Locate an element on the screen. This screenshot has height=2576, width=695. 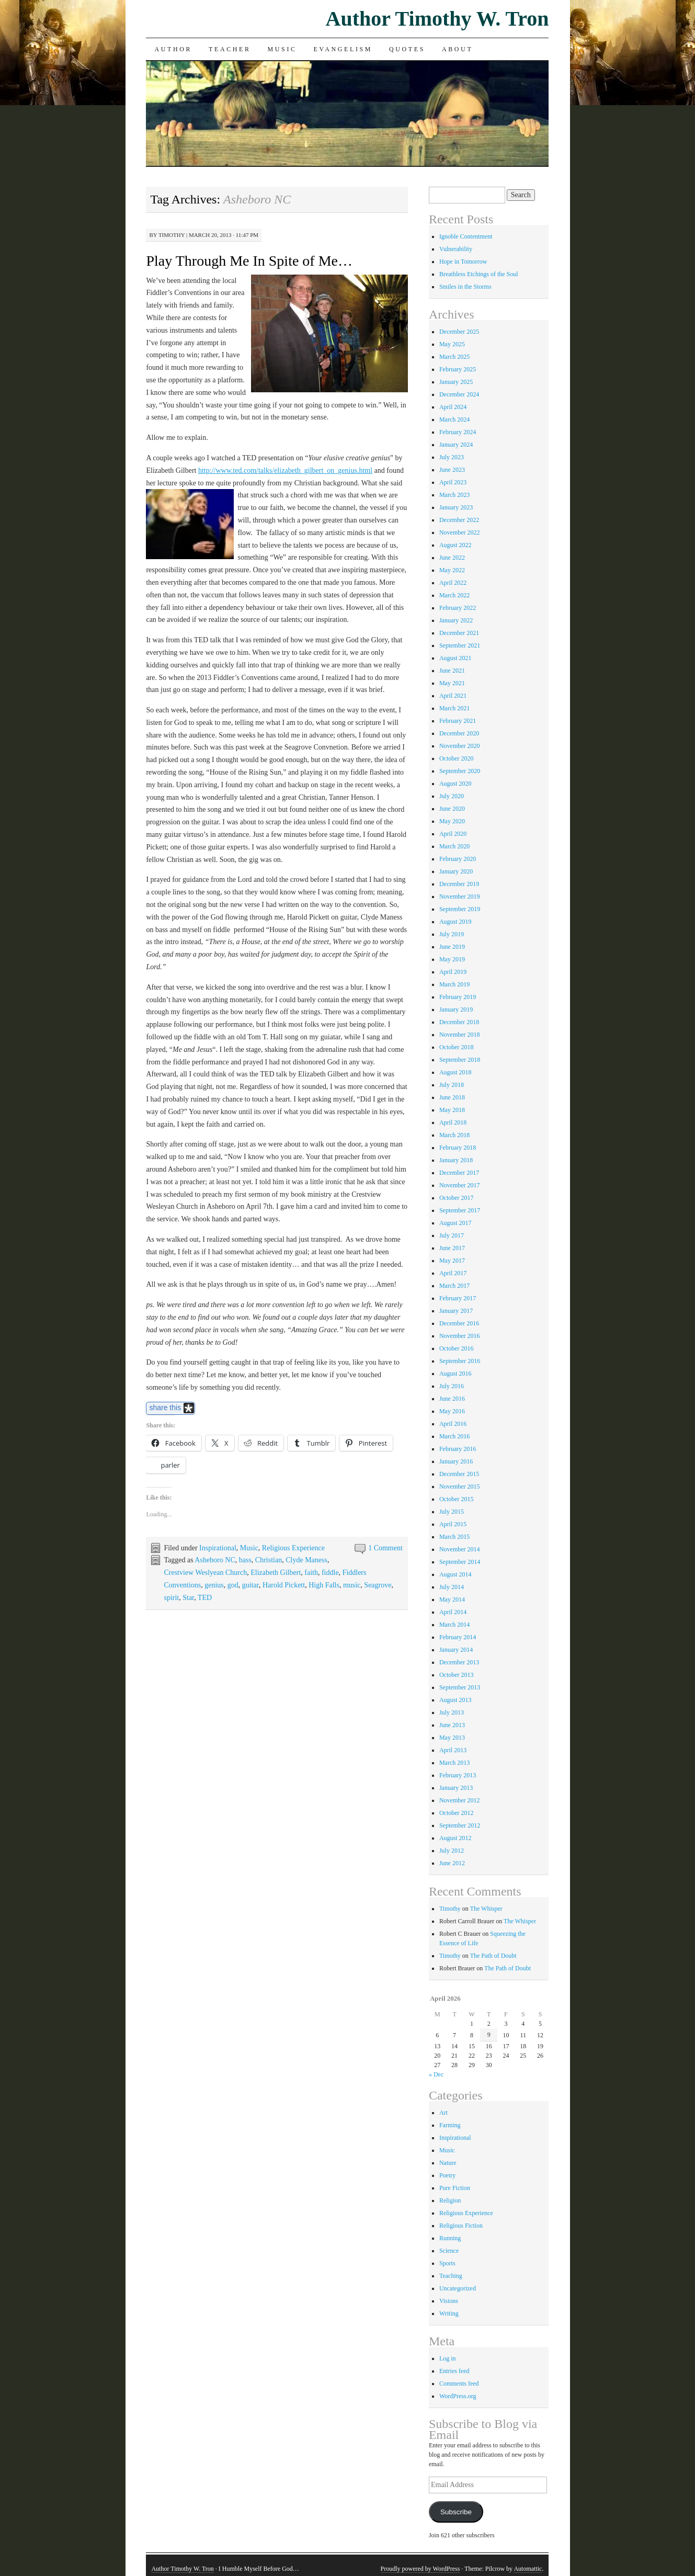
June 2018 is located at coordinates (452, 1097).